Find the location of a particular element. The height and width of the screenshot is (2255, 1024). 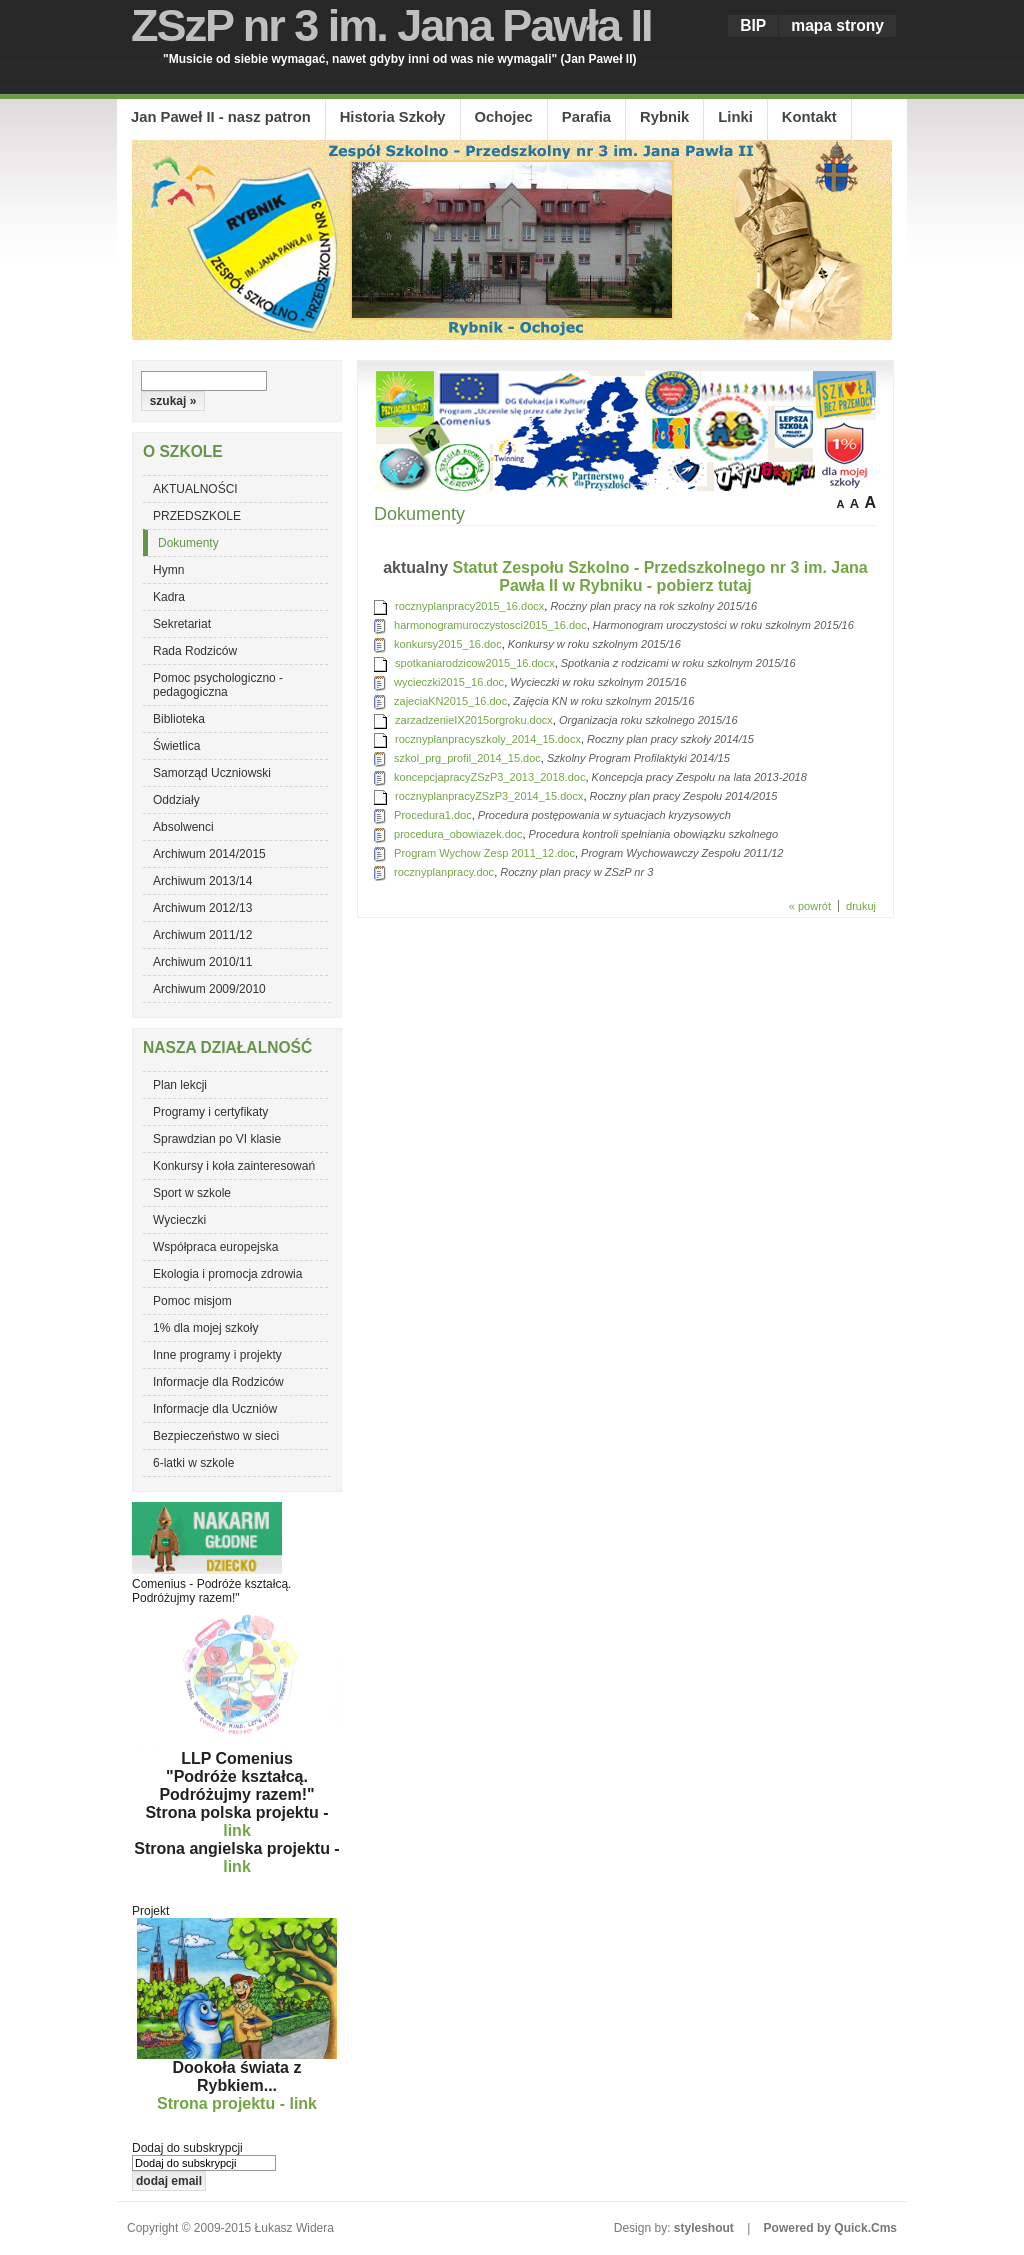

Archiwum 2011/12 is located at coordinates (202, 935).